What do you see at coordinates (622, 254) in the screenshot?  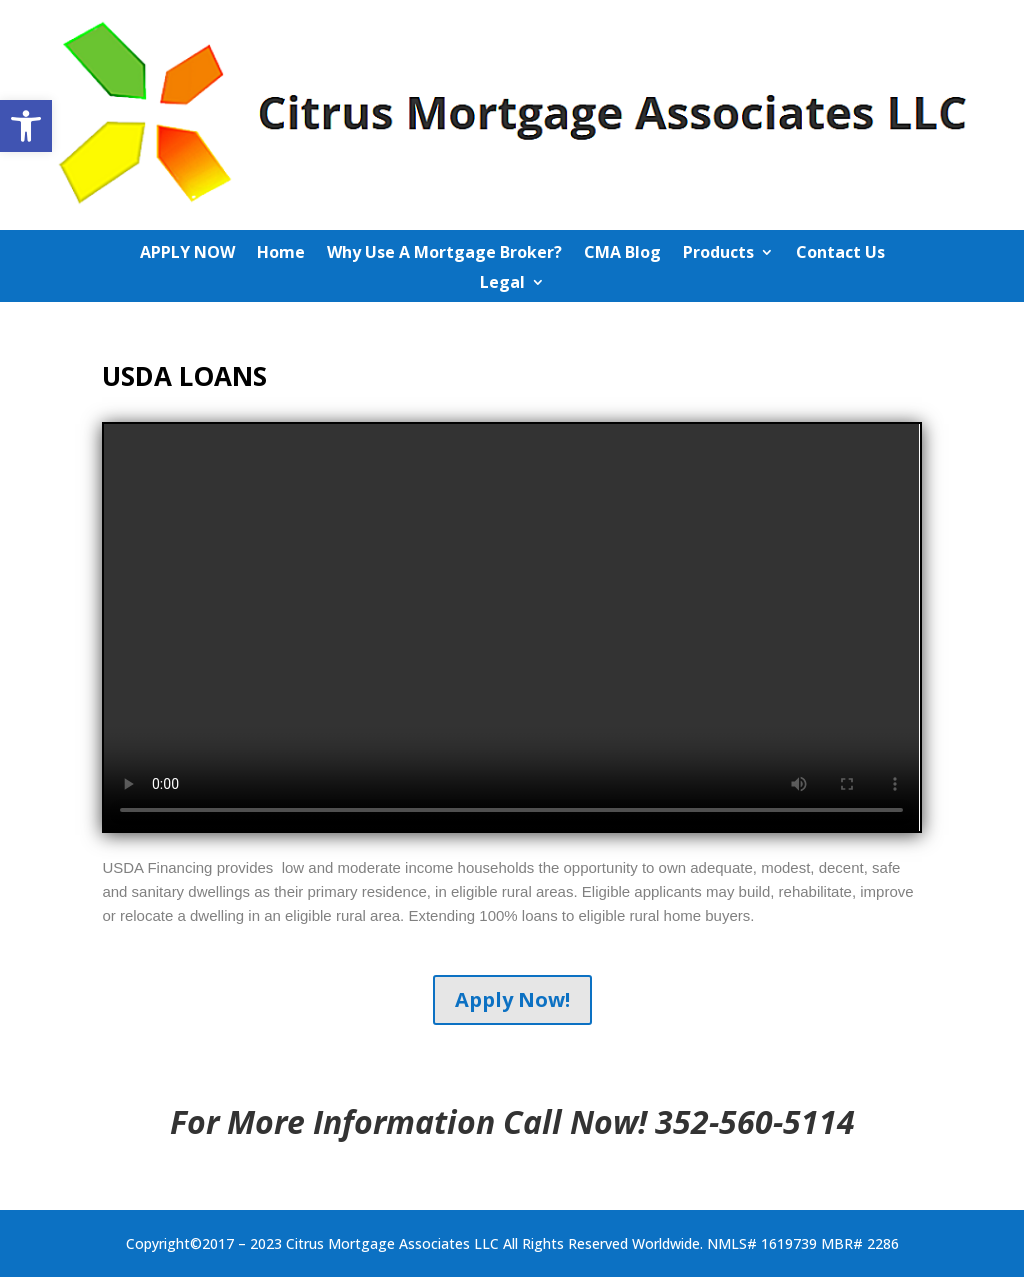 I see `CMA Blog` at bounding box center [622, 254].